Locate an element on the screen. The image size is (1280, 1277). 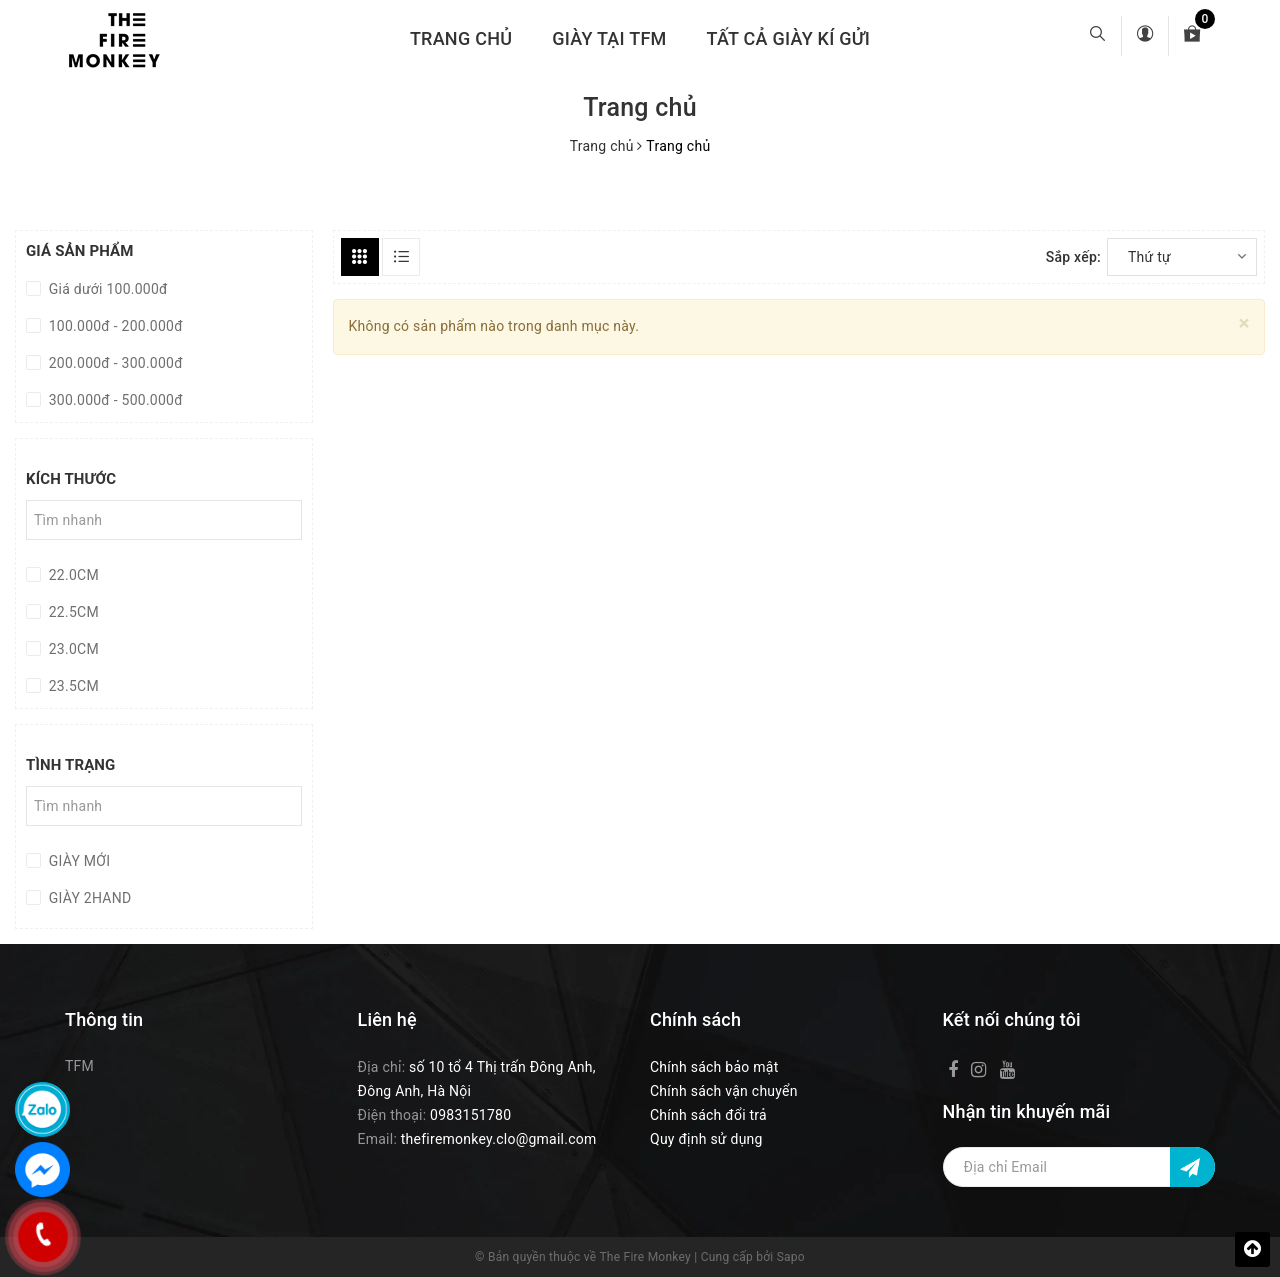
23.0CM is located at coordinates (72, 649).